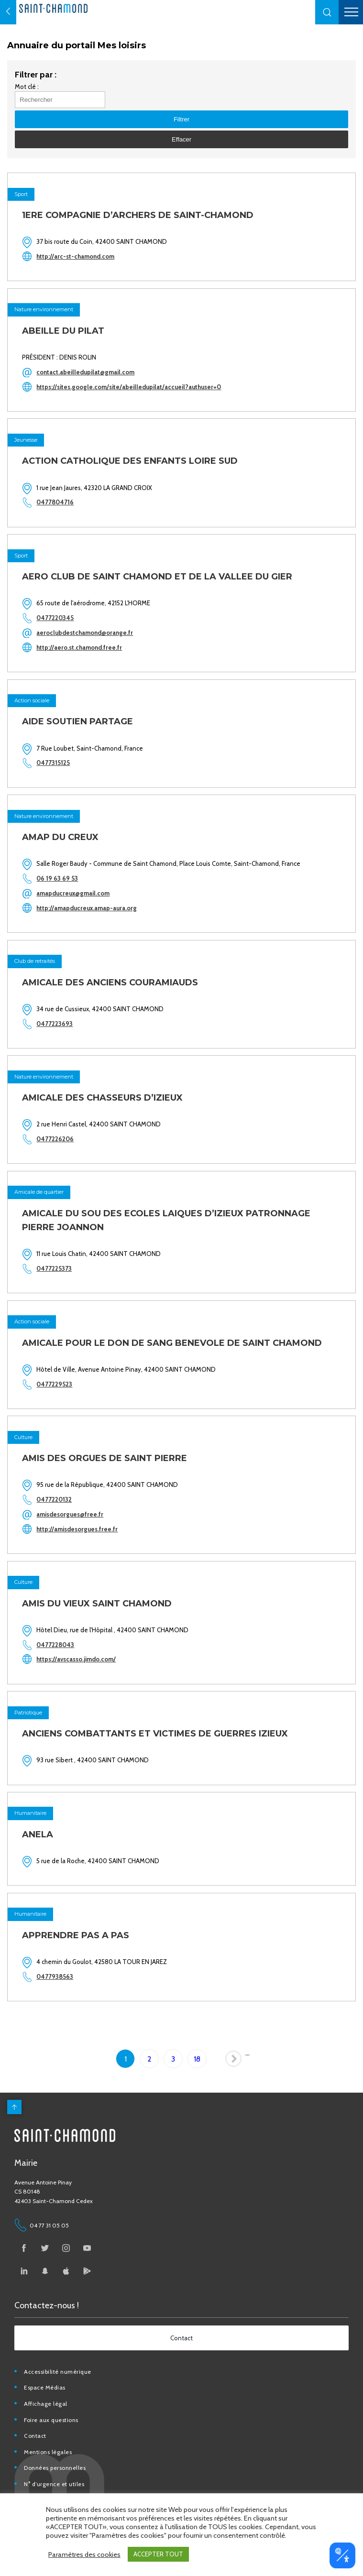 This screenshot has width=363, height=2576. What do you see at coordinates (28, 1712) in the screenshot?
I see `Patriotique` at bounding box center [28, 1712].